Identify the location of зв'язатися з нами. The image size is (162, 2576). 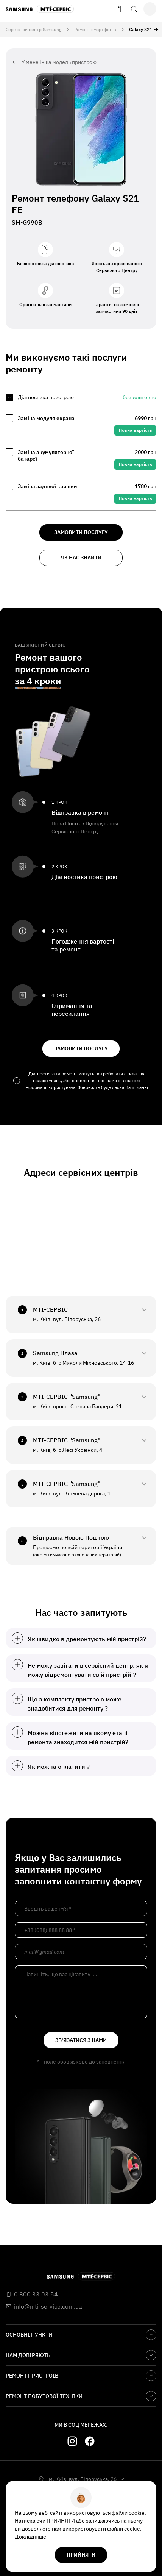
(81, 2040).